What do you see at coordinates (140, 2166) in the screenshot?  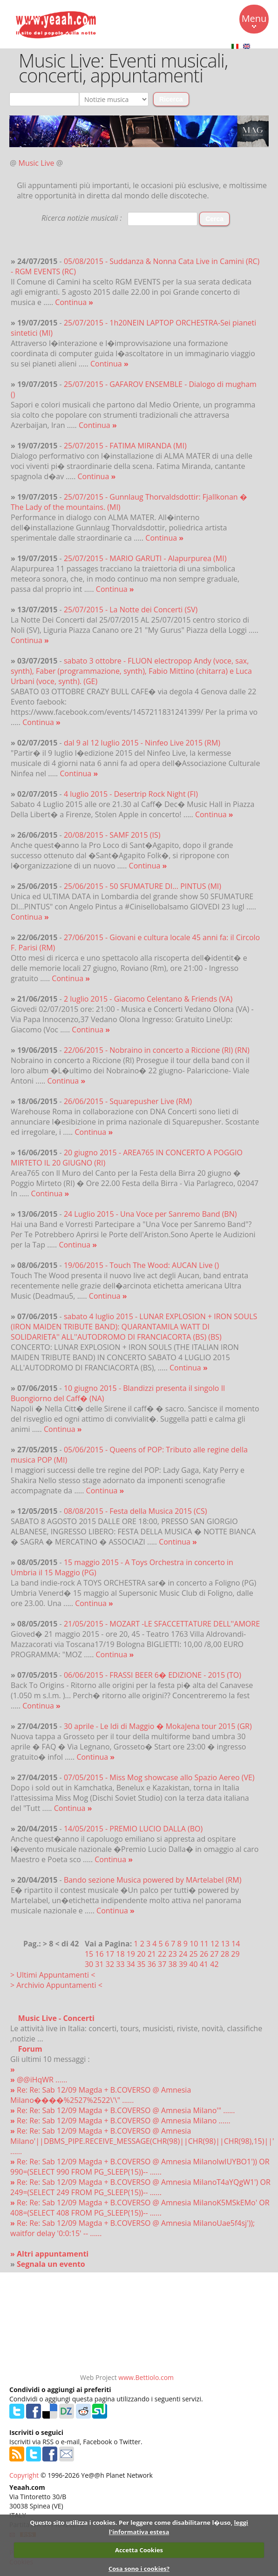 I see `Re: Re: Sab 12/09 Magda + B.COVERSO @ Amnesia MilanoIwIUYBO1')) OR 990=(SELECT 990 FROM PG_SLEEP(15))-- ......` at bounding box center [140, 2166].